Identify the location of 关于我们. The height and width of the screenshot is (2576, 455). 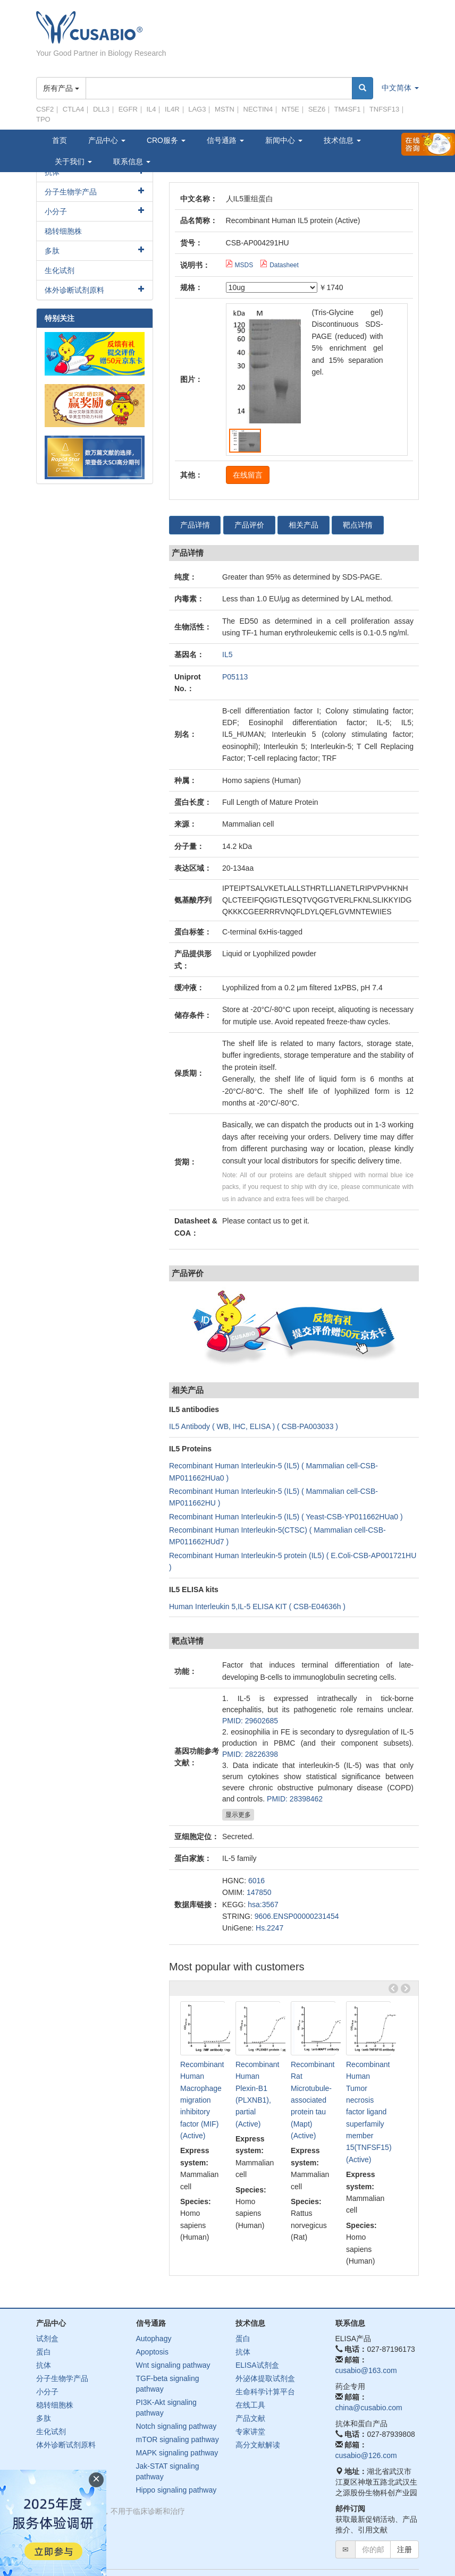
(73, 161).